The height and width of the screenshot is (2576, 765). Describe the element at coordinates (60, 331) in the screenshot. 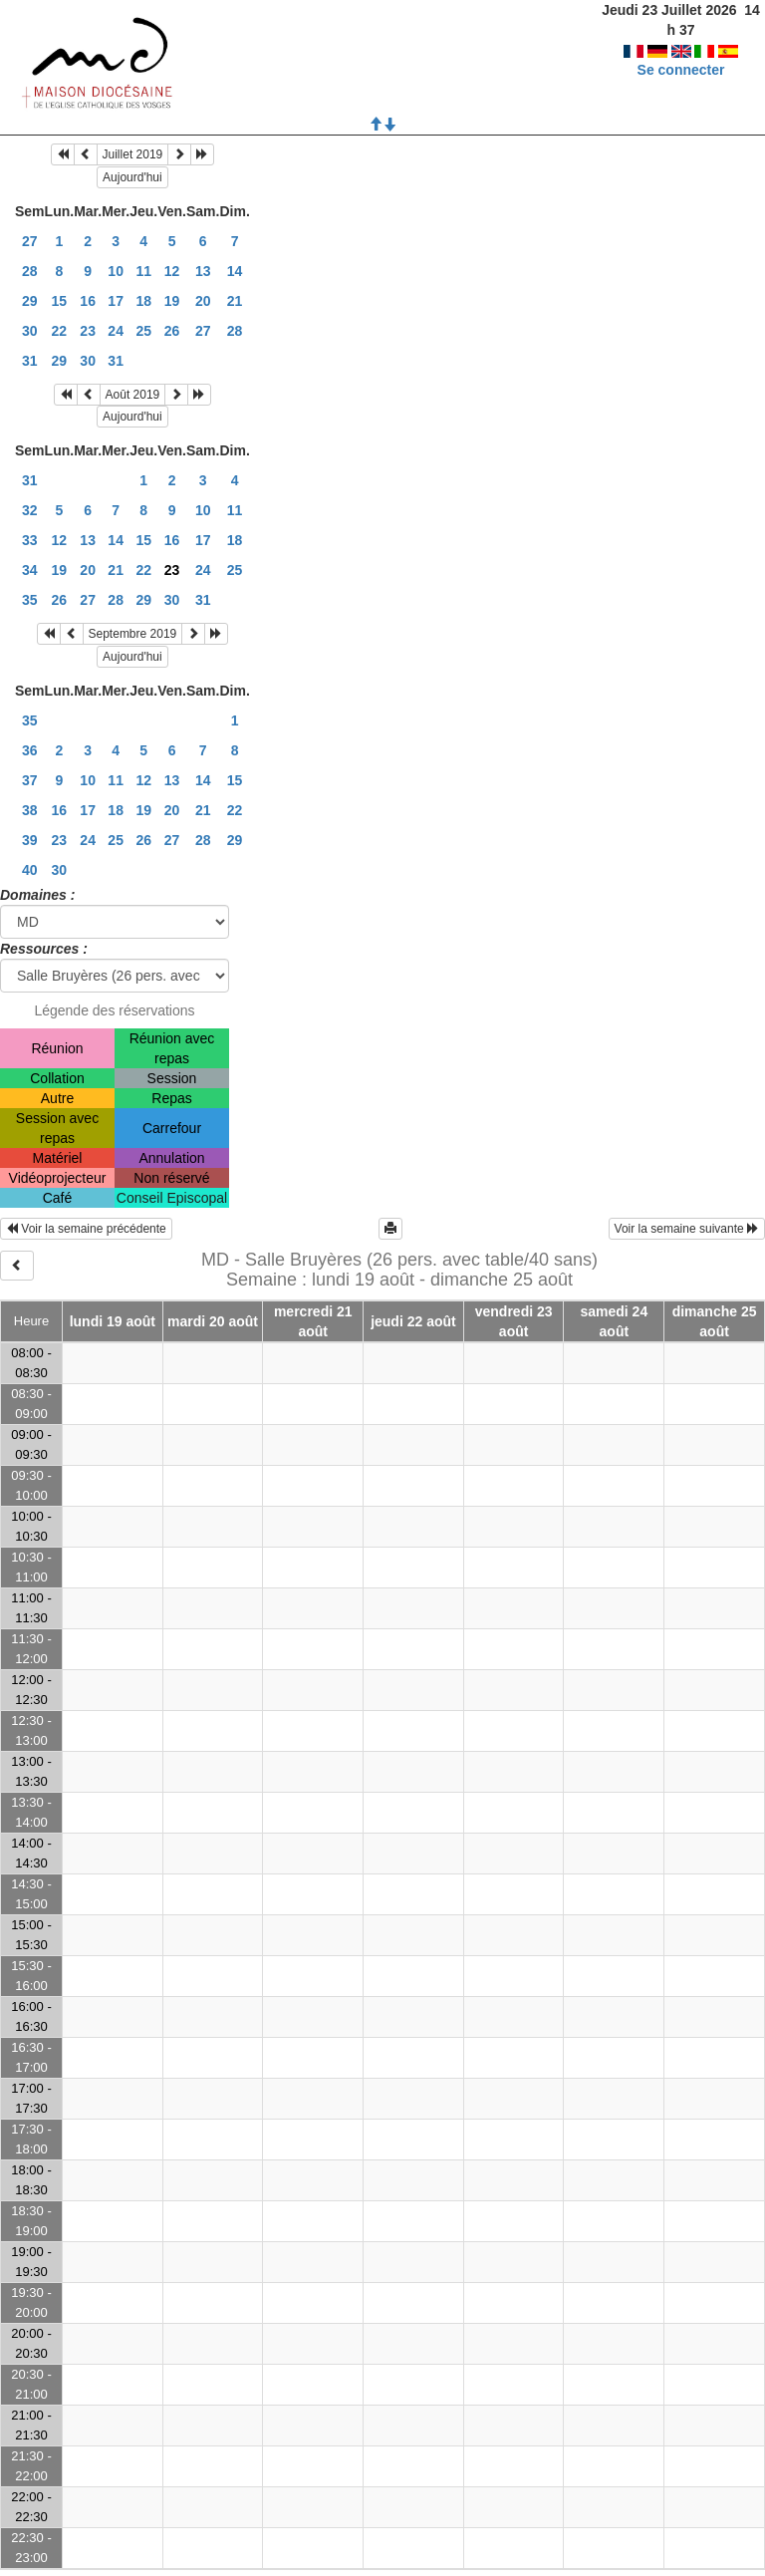

I see `22` at that location.